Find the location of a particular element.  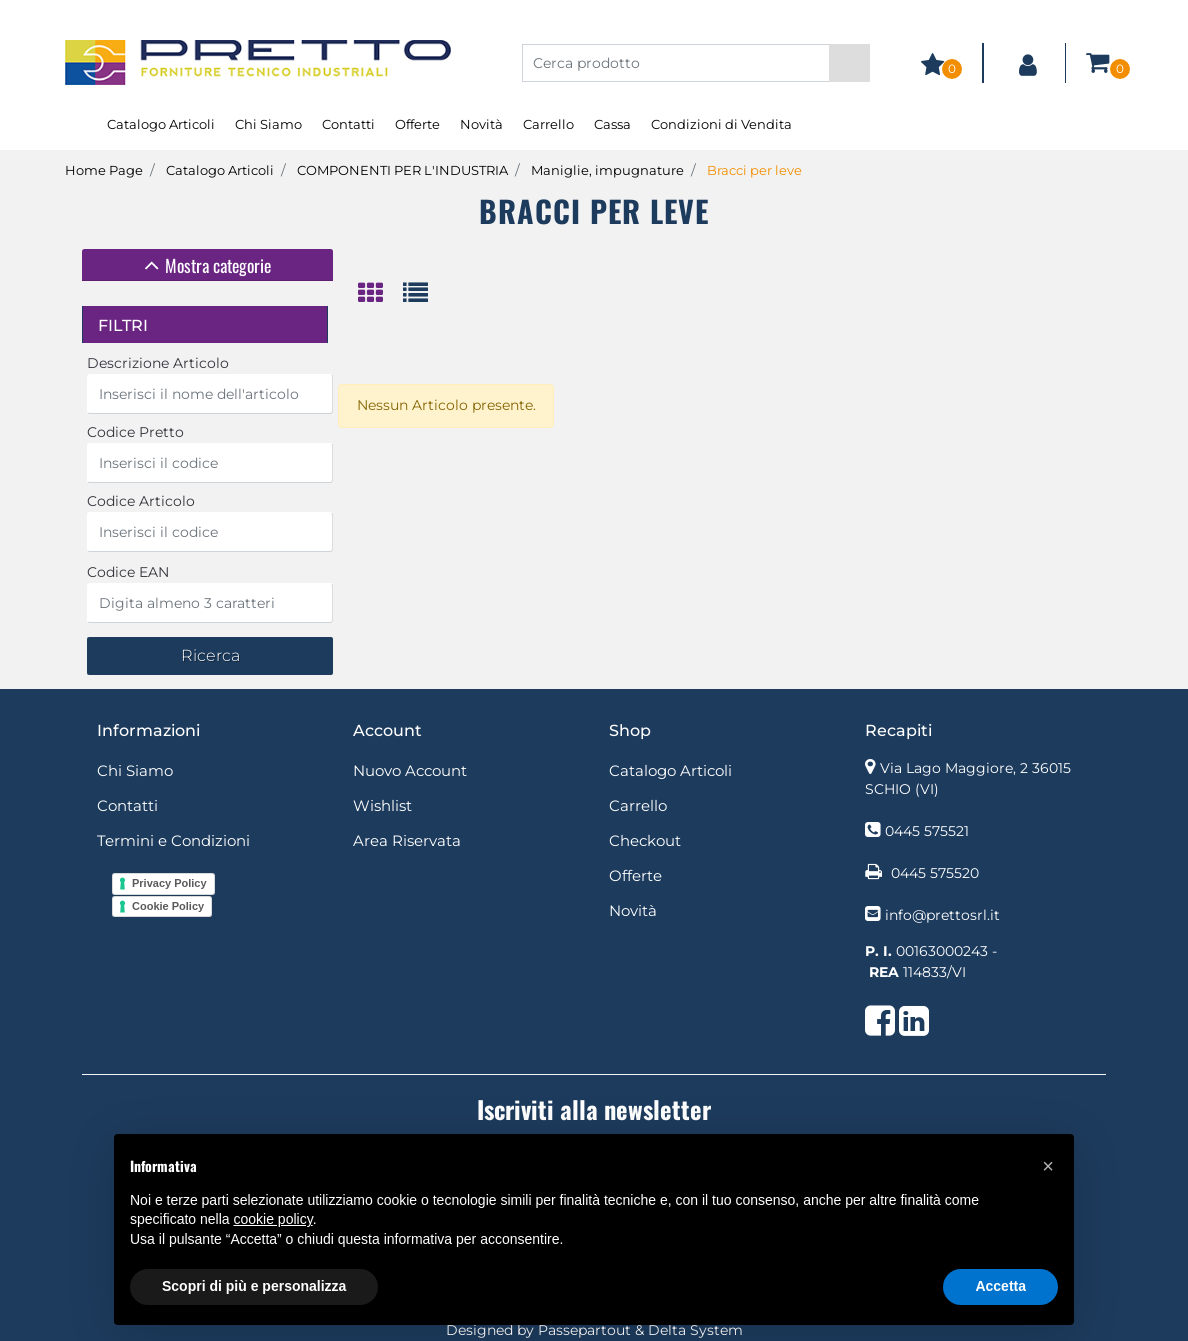

Descrizione Articolo is located at coordinates (158, 363).